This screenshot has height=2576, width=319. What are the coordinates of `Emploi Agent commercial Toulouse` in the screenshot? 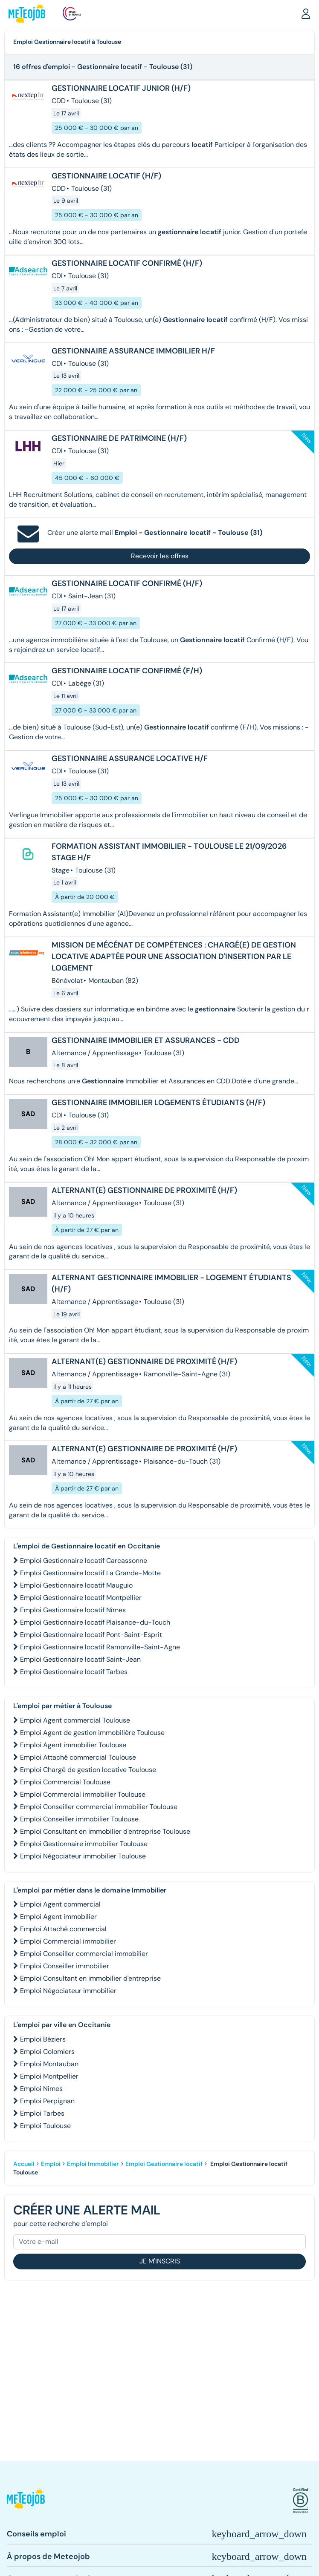 It's located at (75, 1720).